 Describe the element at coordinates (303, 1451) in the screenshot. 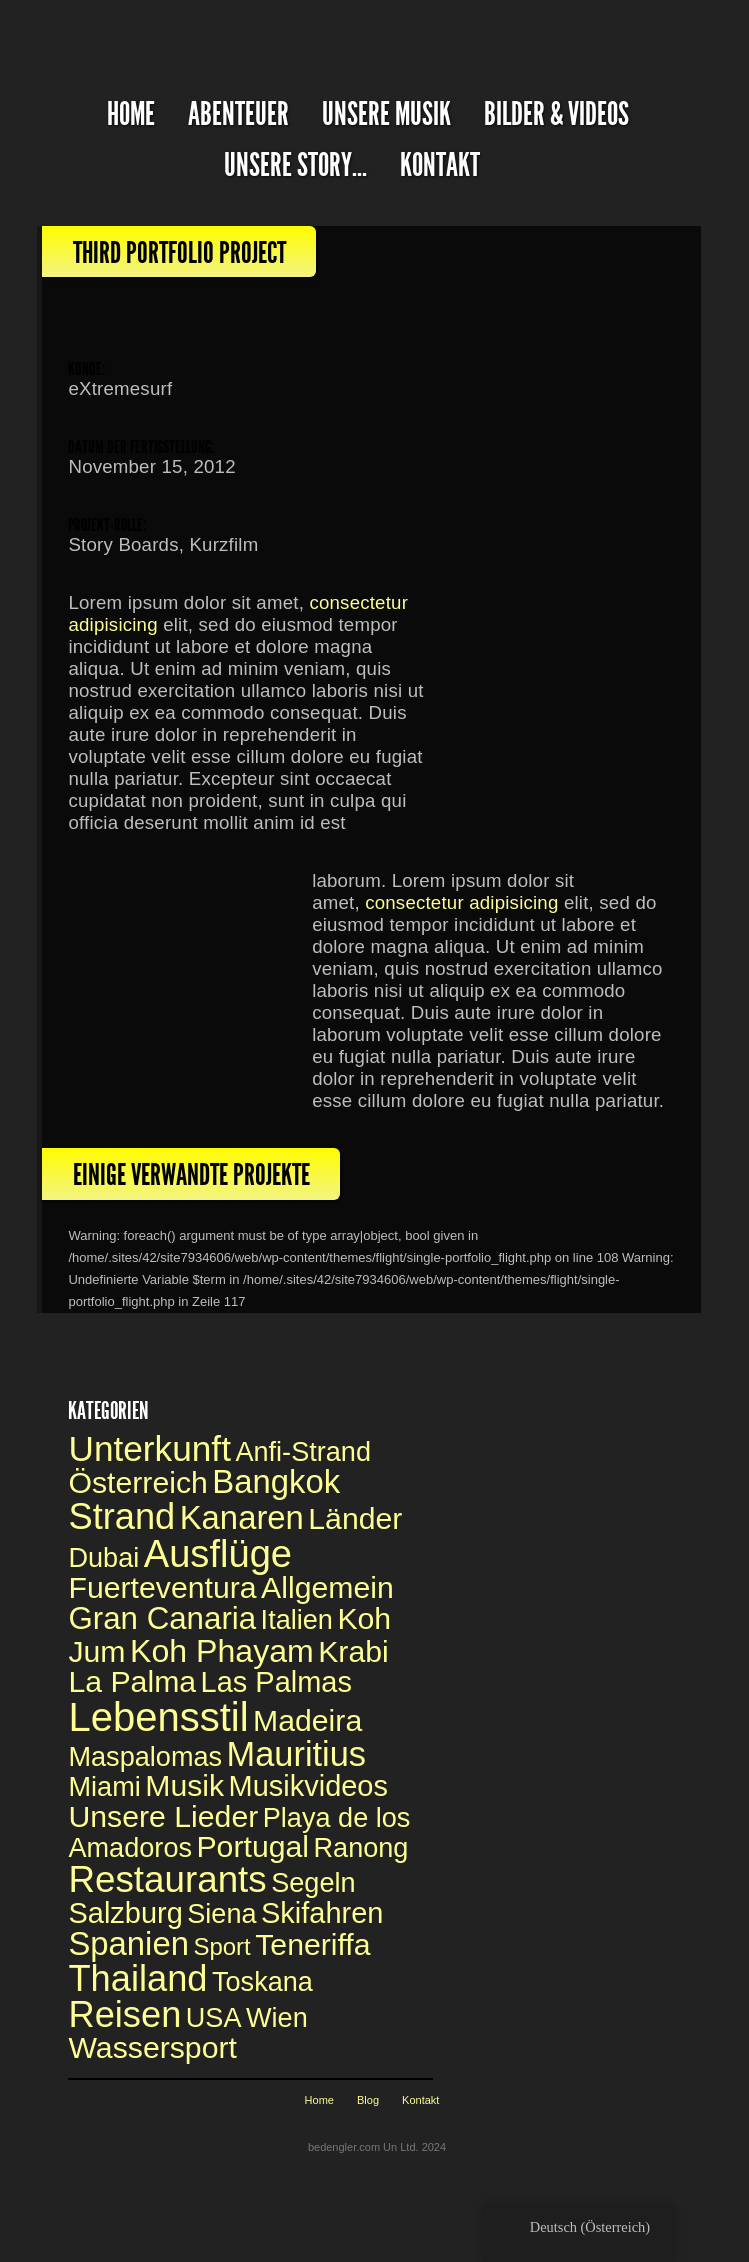

I see `Anfi-Strand [Anfi Beach (1 Eintrag)]` at that location.